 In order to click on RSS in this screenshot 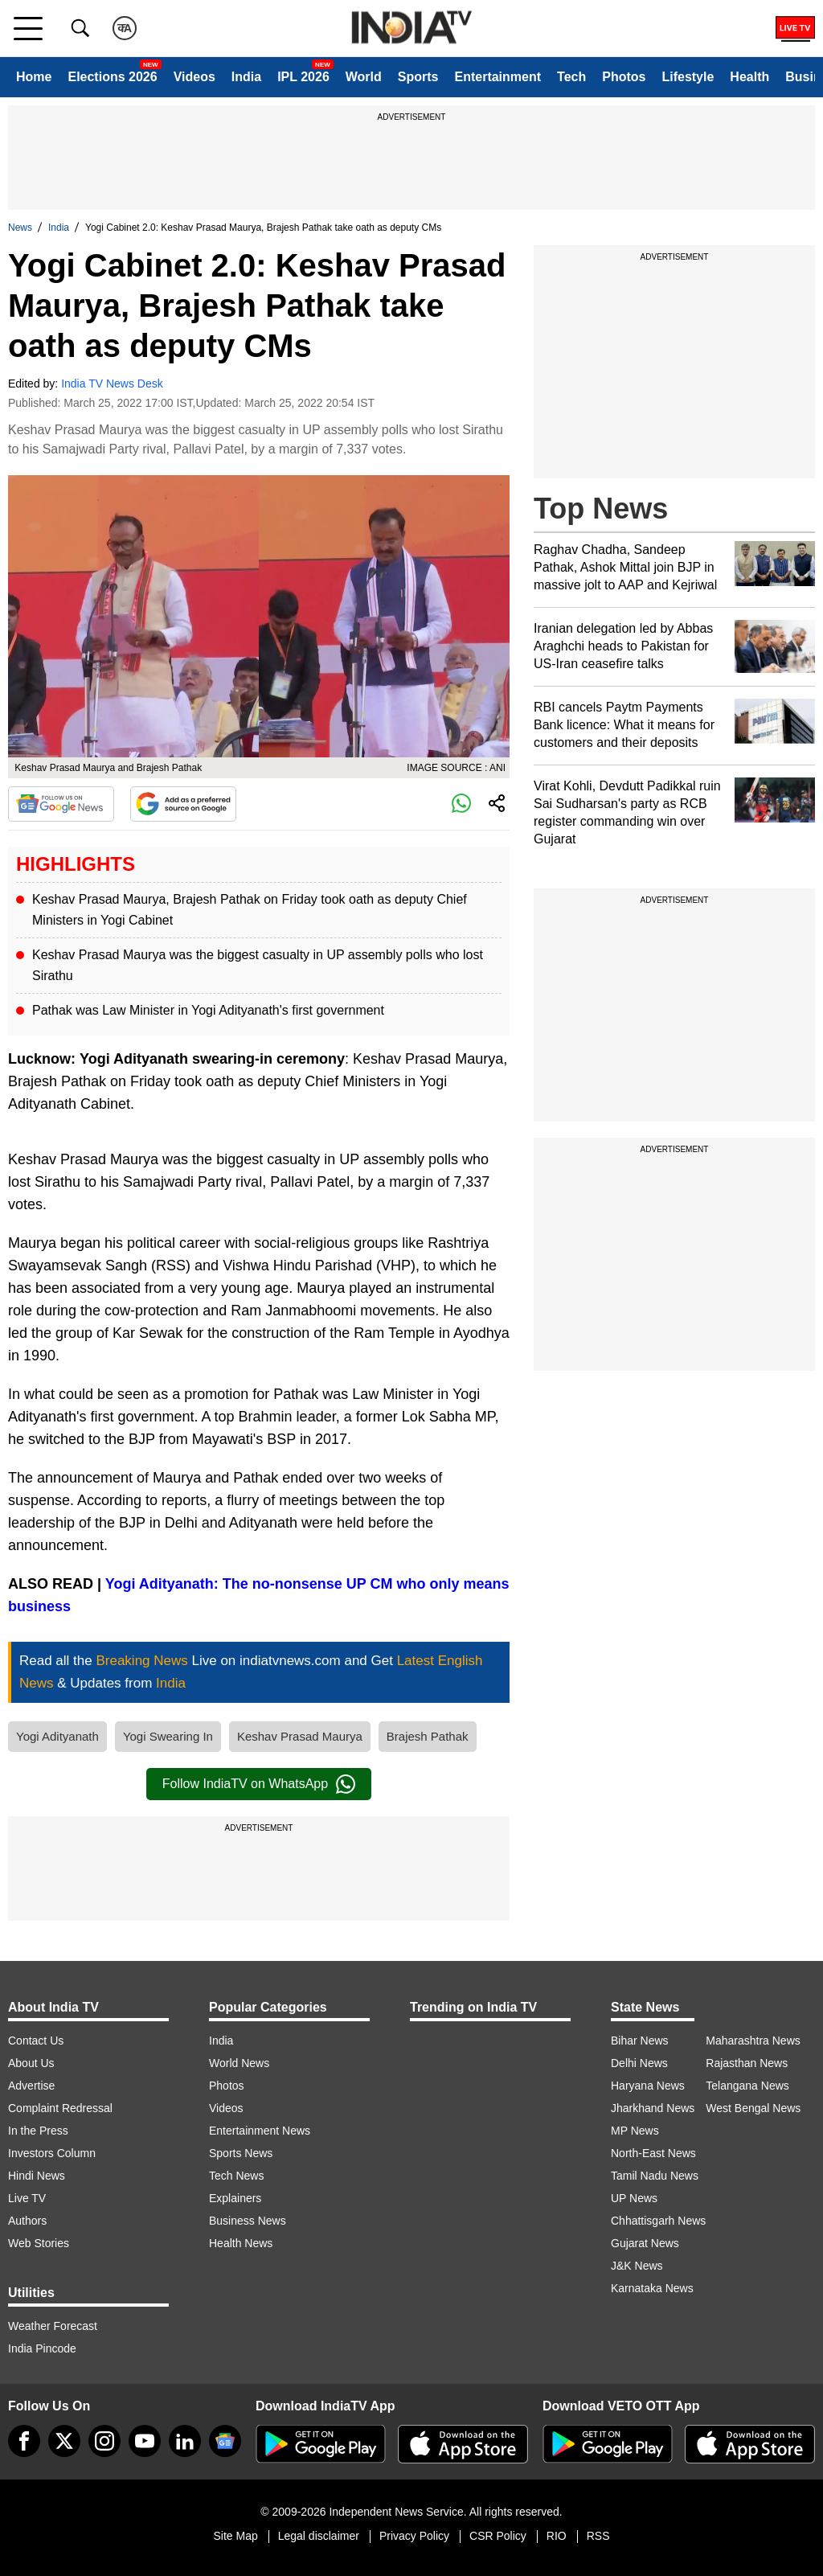, I will do `click(598, 2535)`.